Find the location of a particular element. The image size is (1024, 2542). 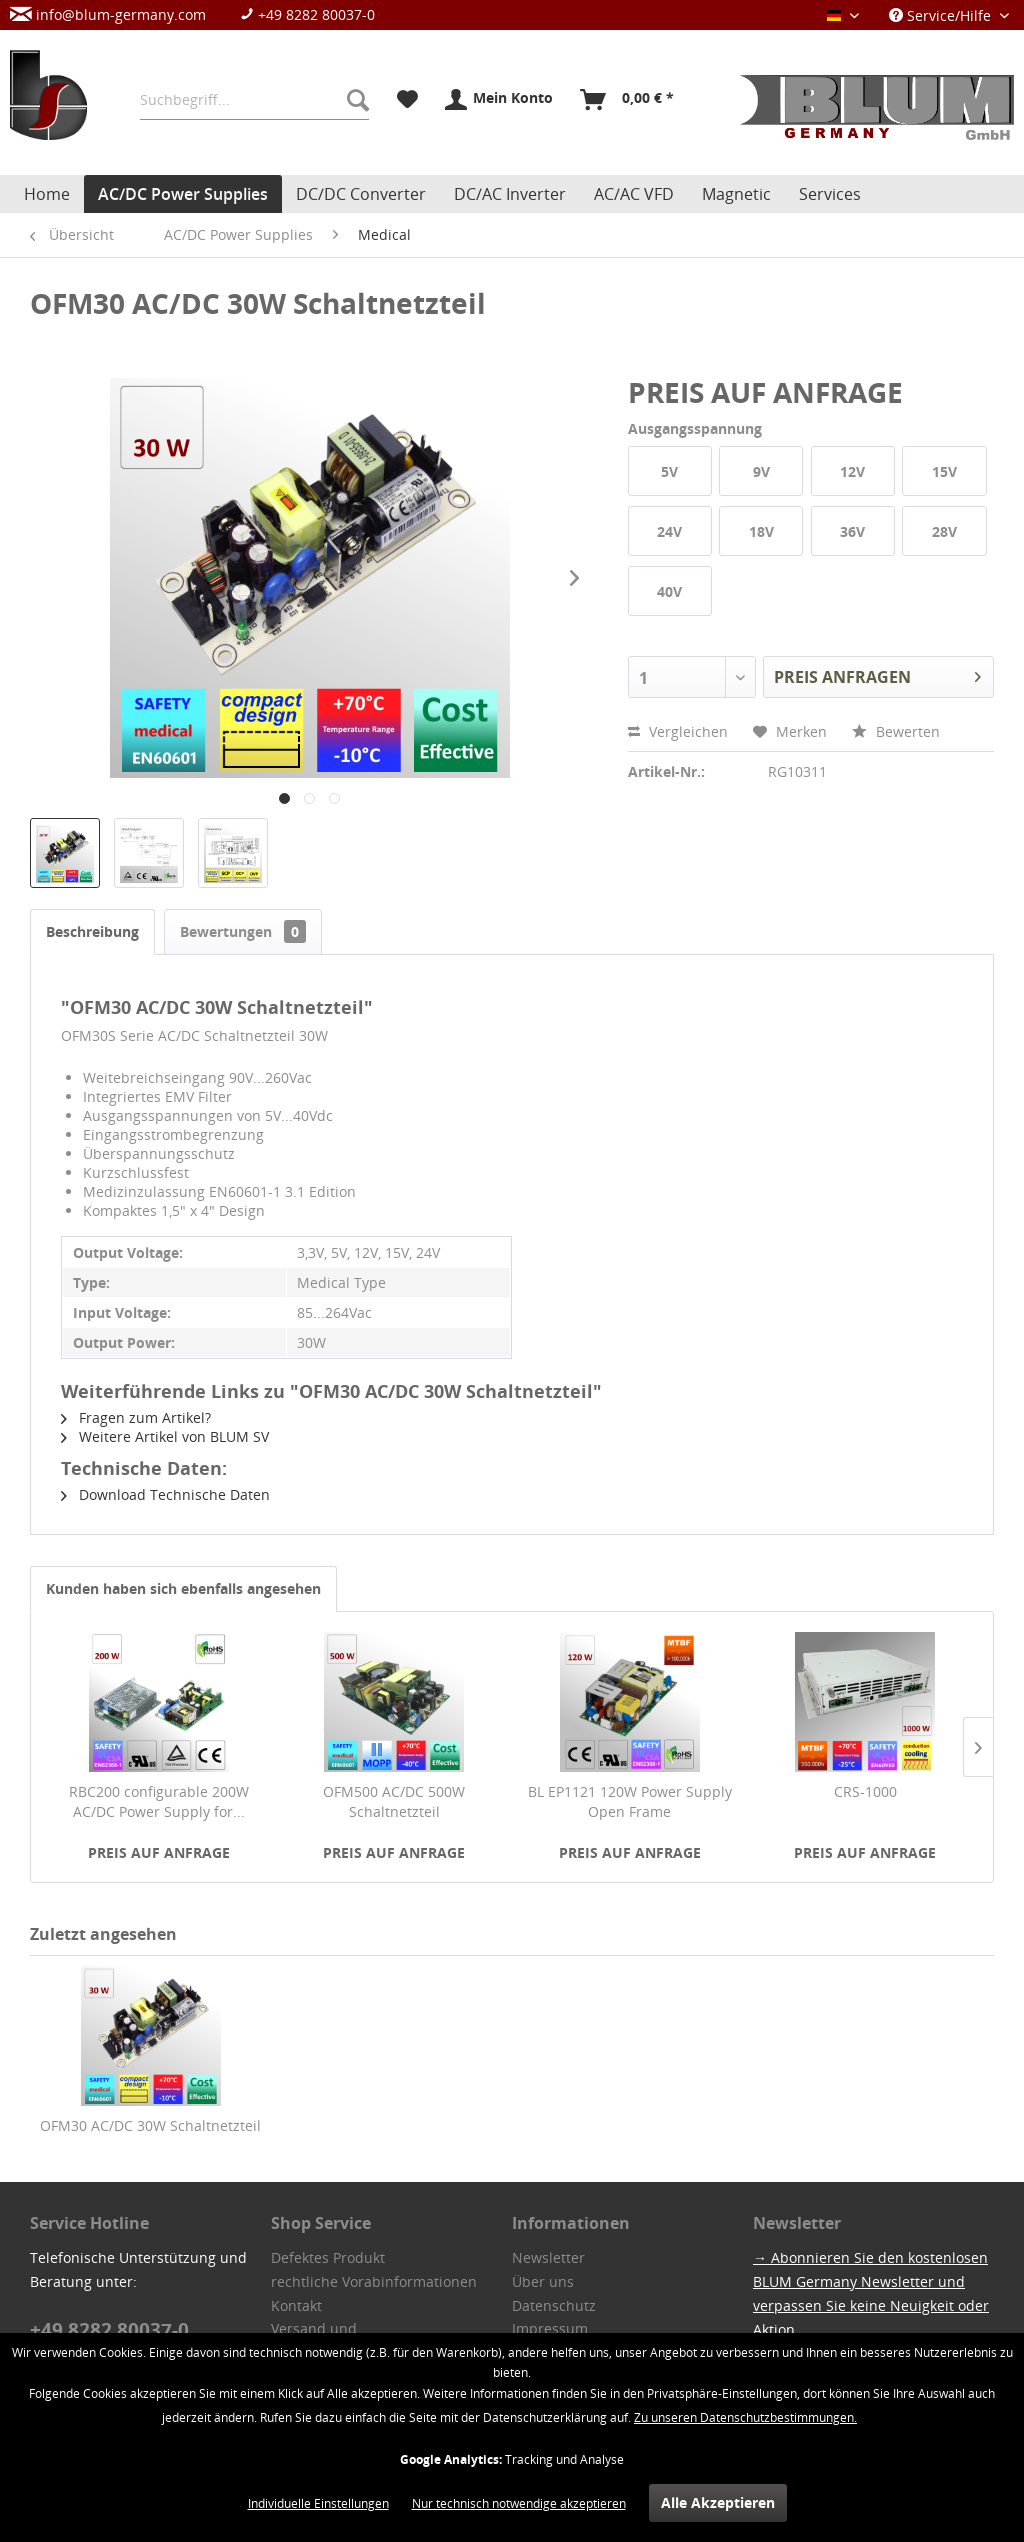

Defektes Produkt is located at coordinates (328, 2257).